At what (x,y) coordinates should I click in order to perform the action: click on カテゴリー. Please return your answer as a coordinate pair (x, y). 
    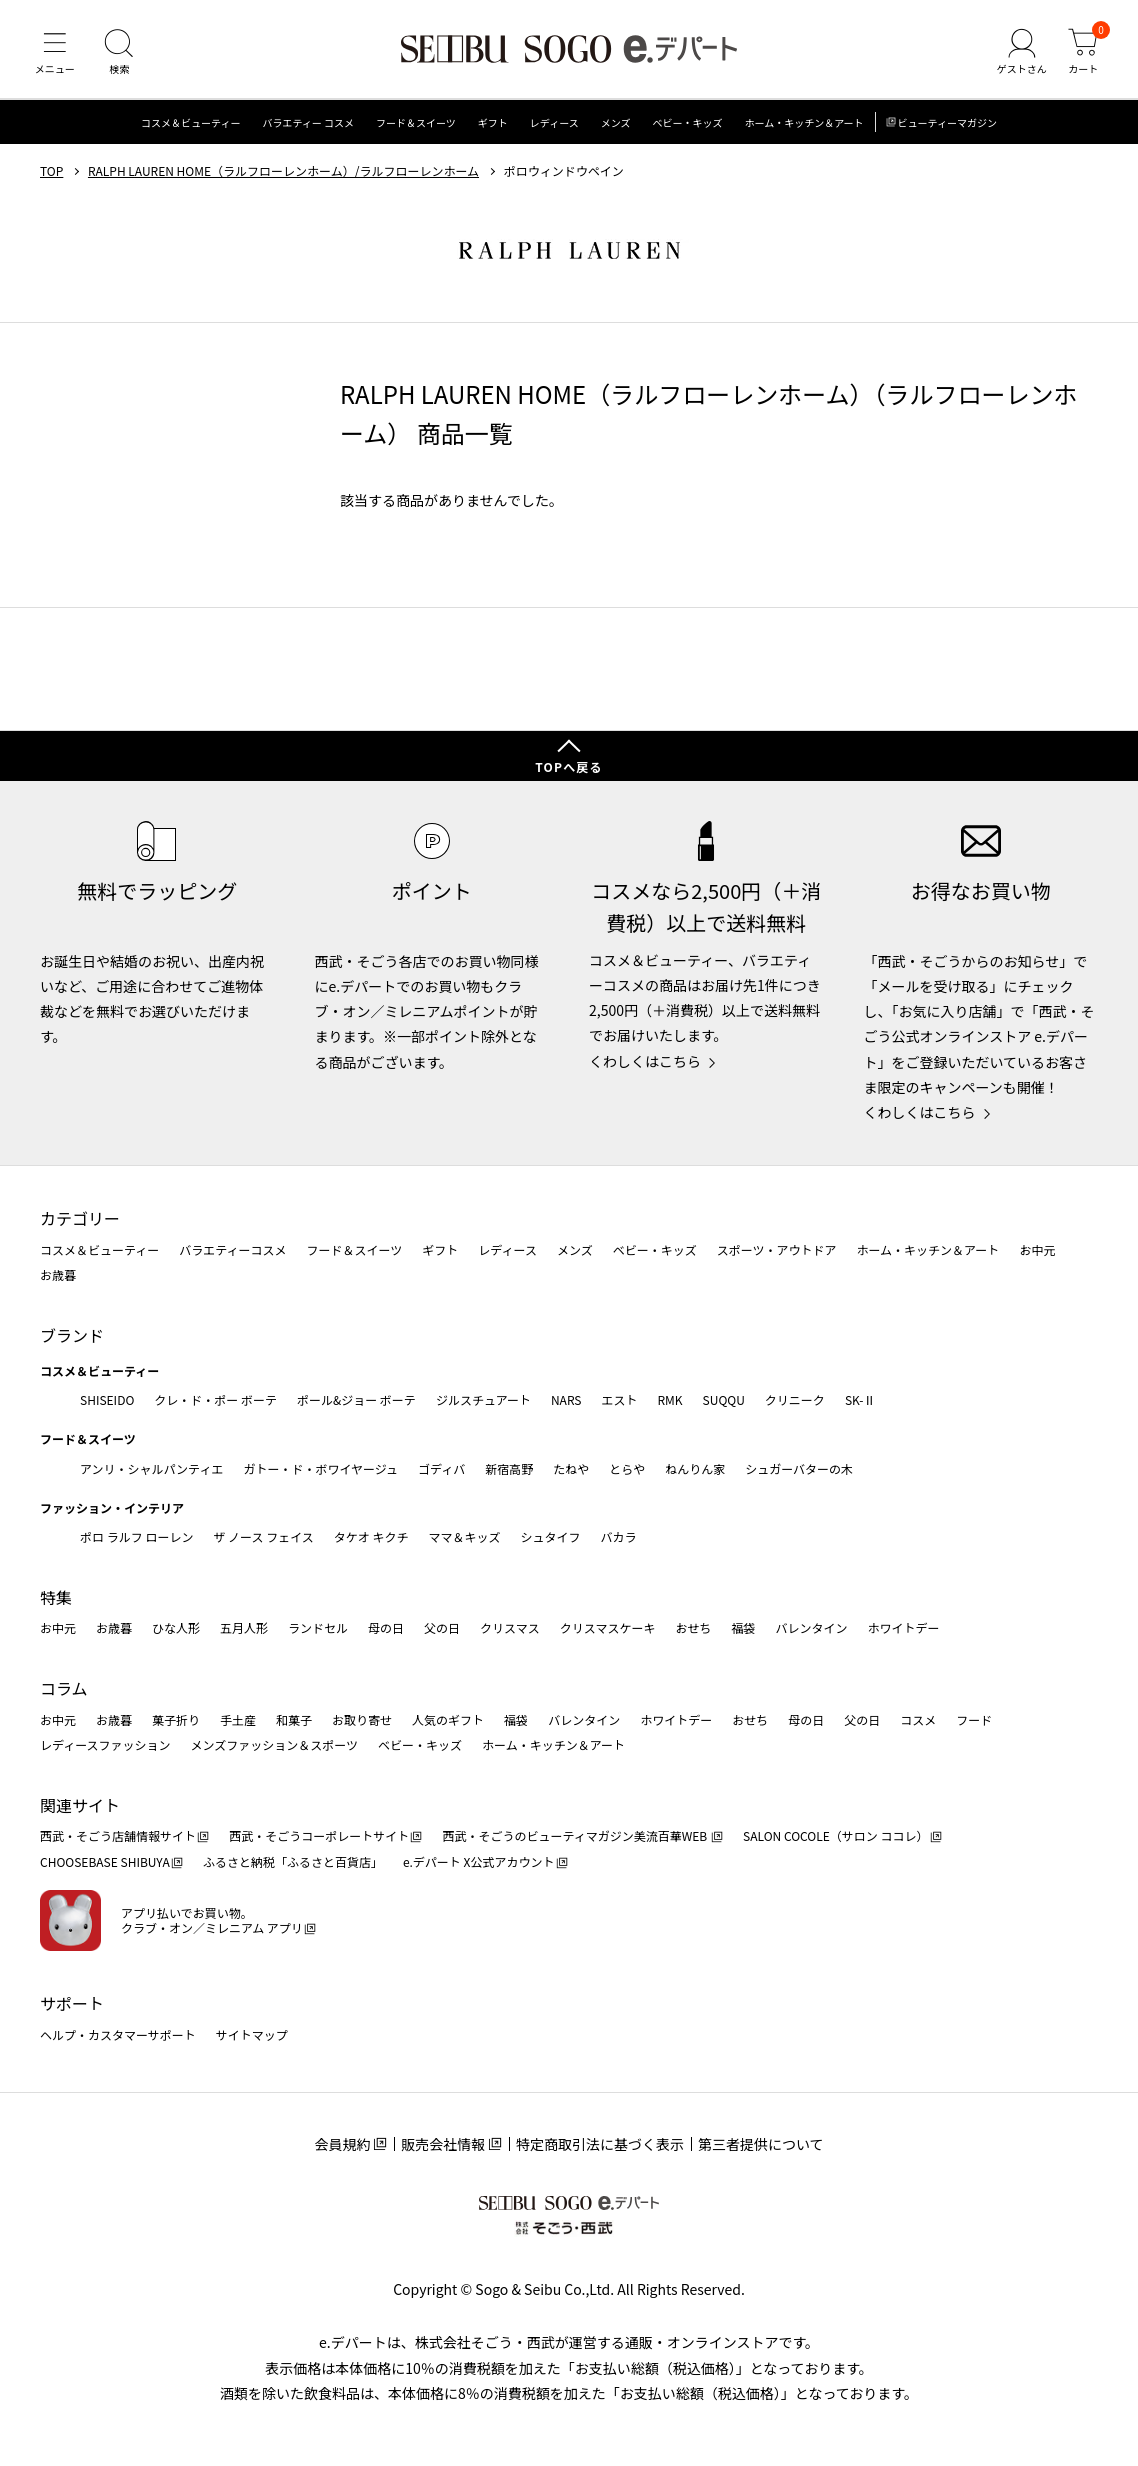
    Looking at the image, I should click on (80, 1218).